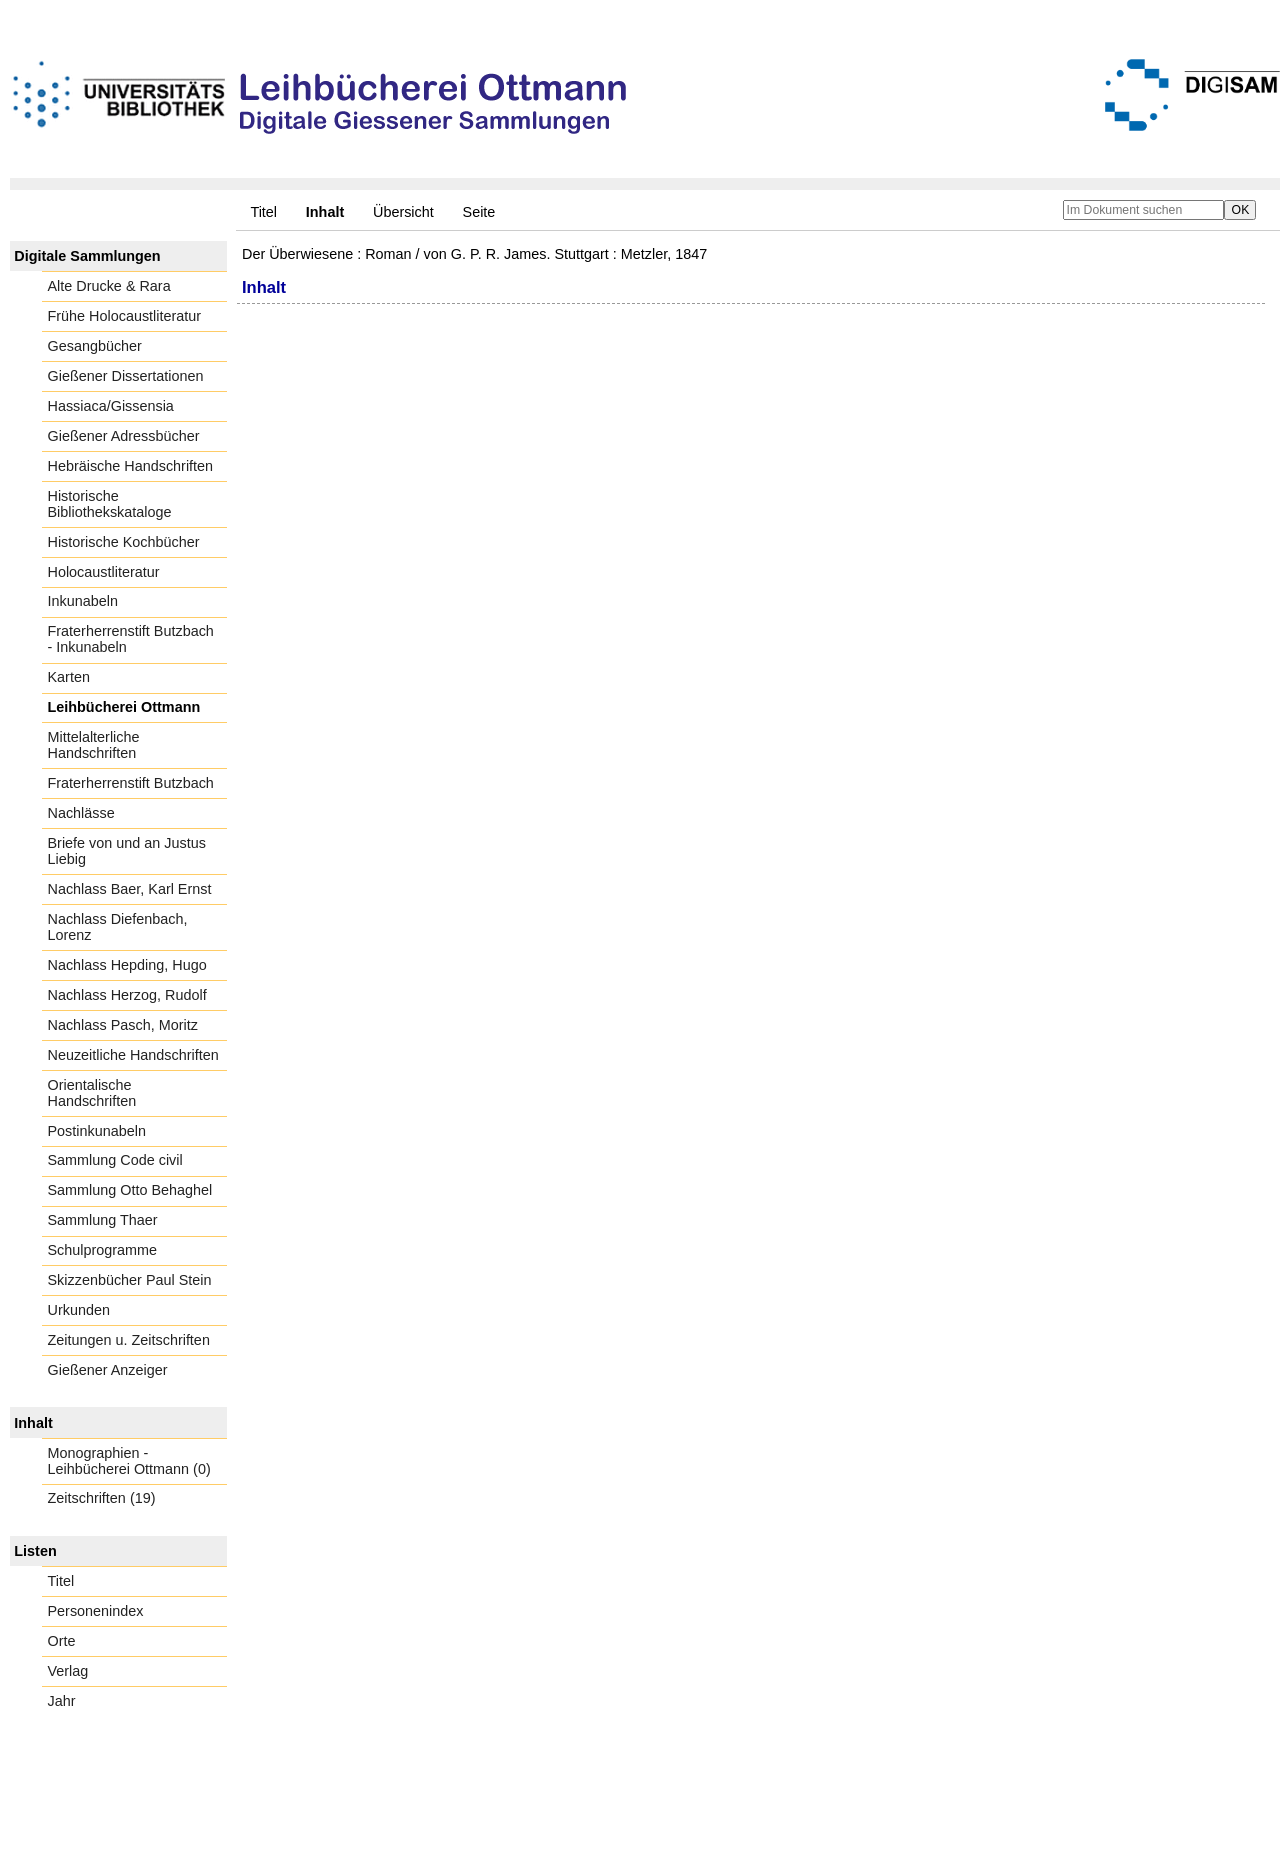 This screenshot has width=1280, height=1857. Describe the element at coordinates (103, 1250) in the screenshot. I see `Schulprogramme` at that location.